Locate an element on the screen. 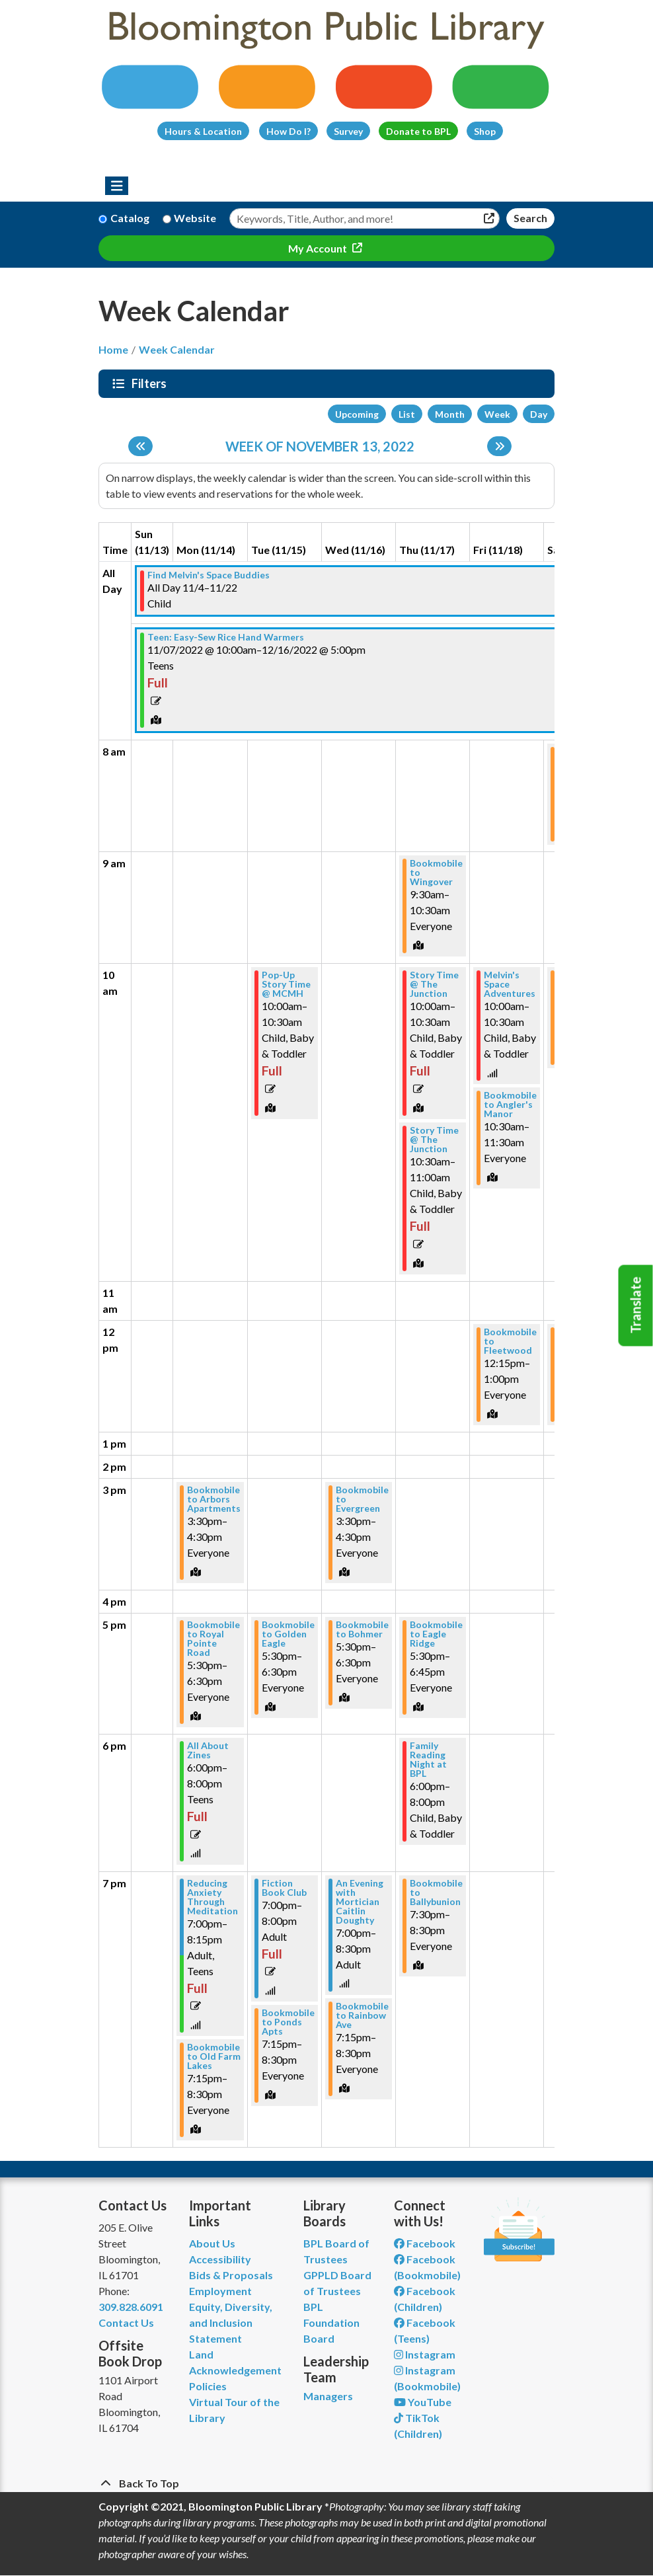 The image size is (653, 2576). Melvin's Space Adventures [View more about "Melvin's Space Adventures" on Friday, November 18, 2022 @ 10:00am] is located at coordinates (509, 984).